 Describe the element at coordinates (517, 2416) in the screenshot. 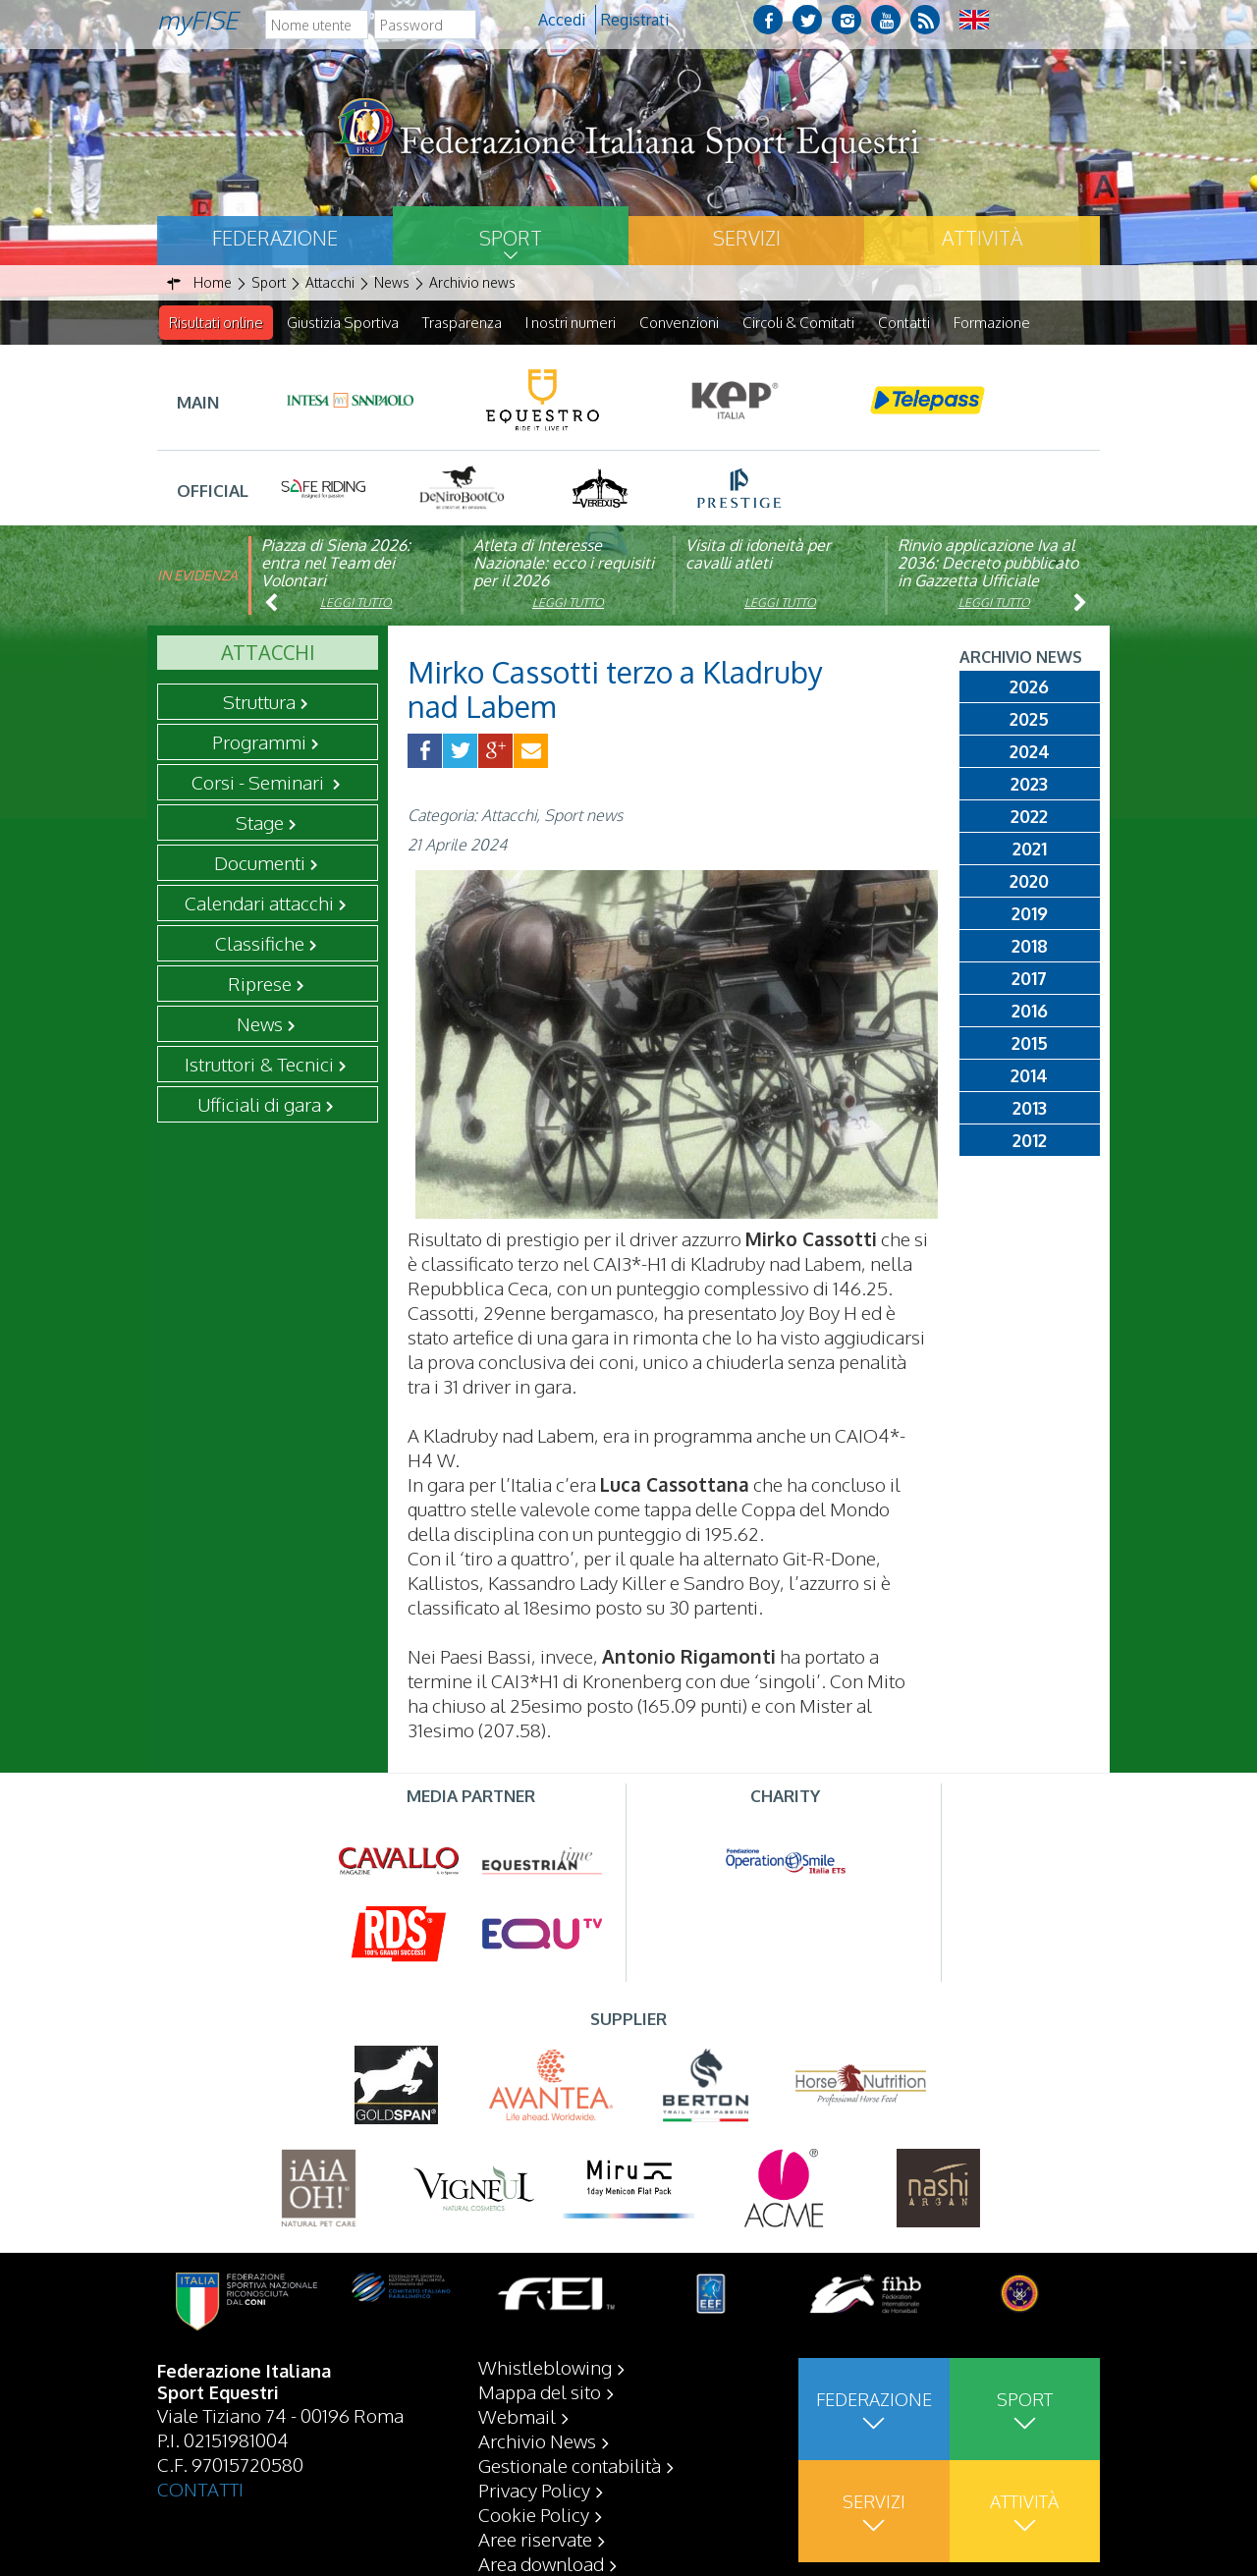

I see `Webmail` at that location.